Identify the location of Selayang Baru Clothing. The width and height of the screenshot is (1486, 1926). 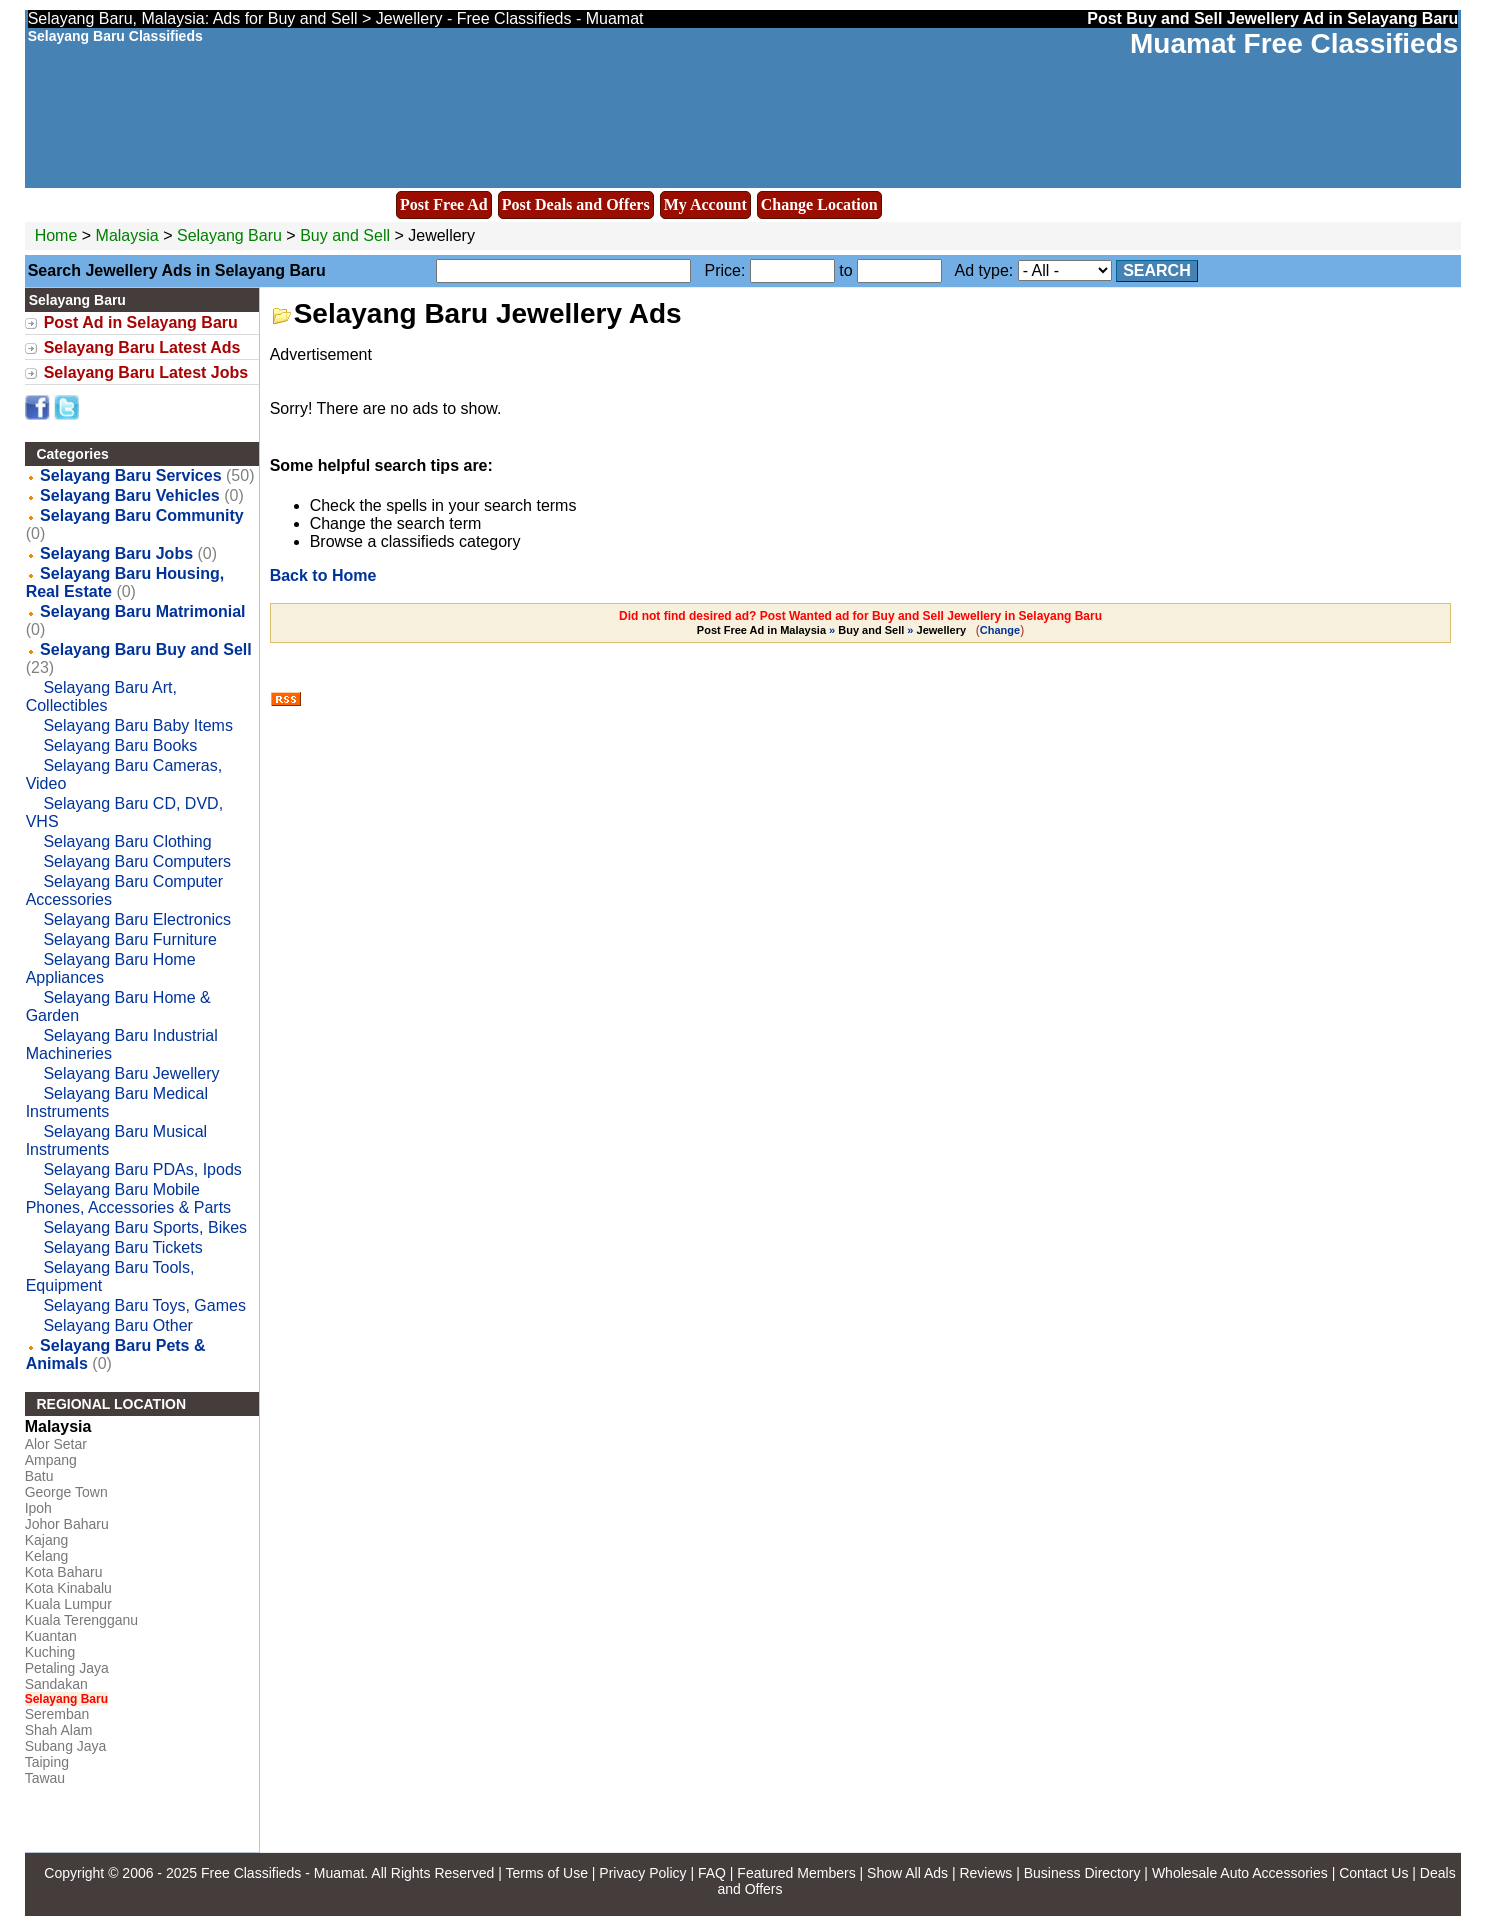
(127, 841).